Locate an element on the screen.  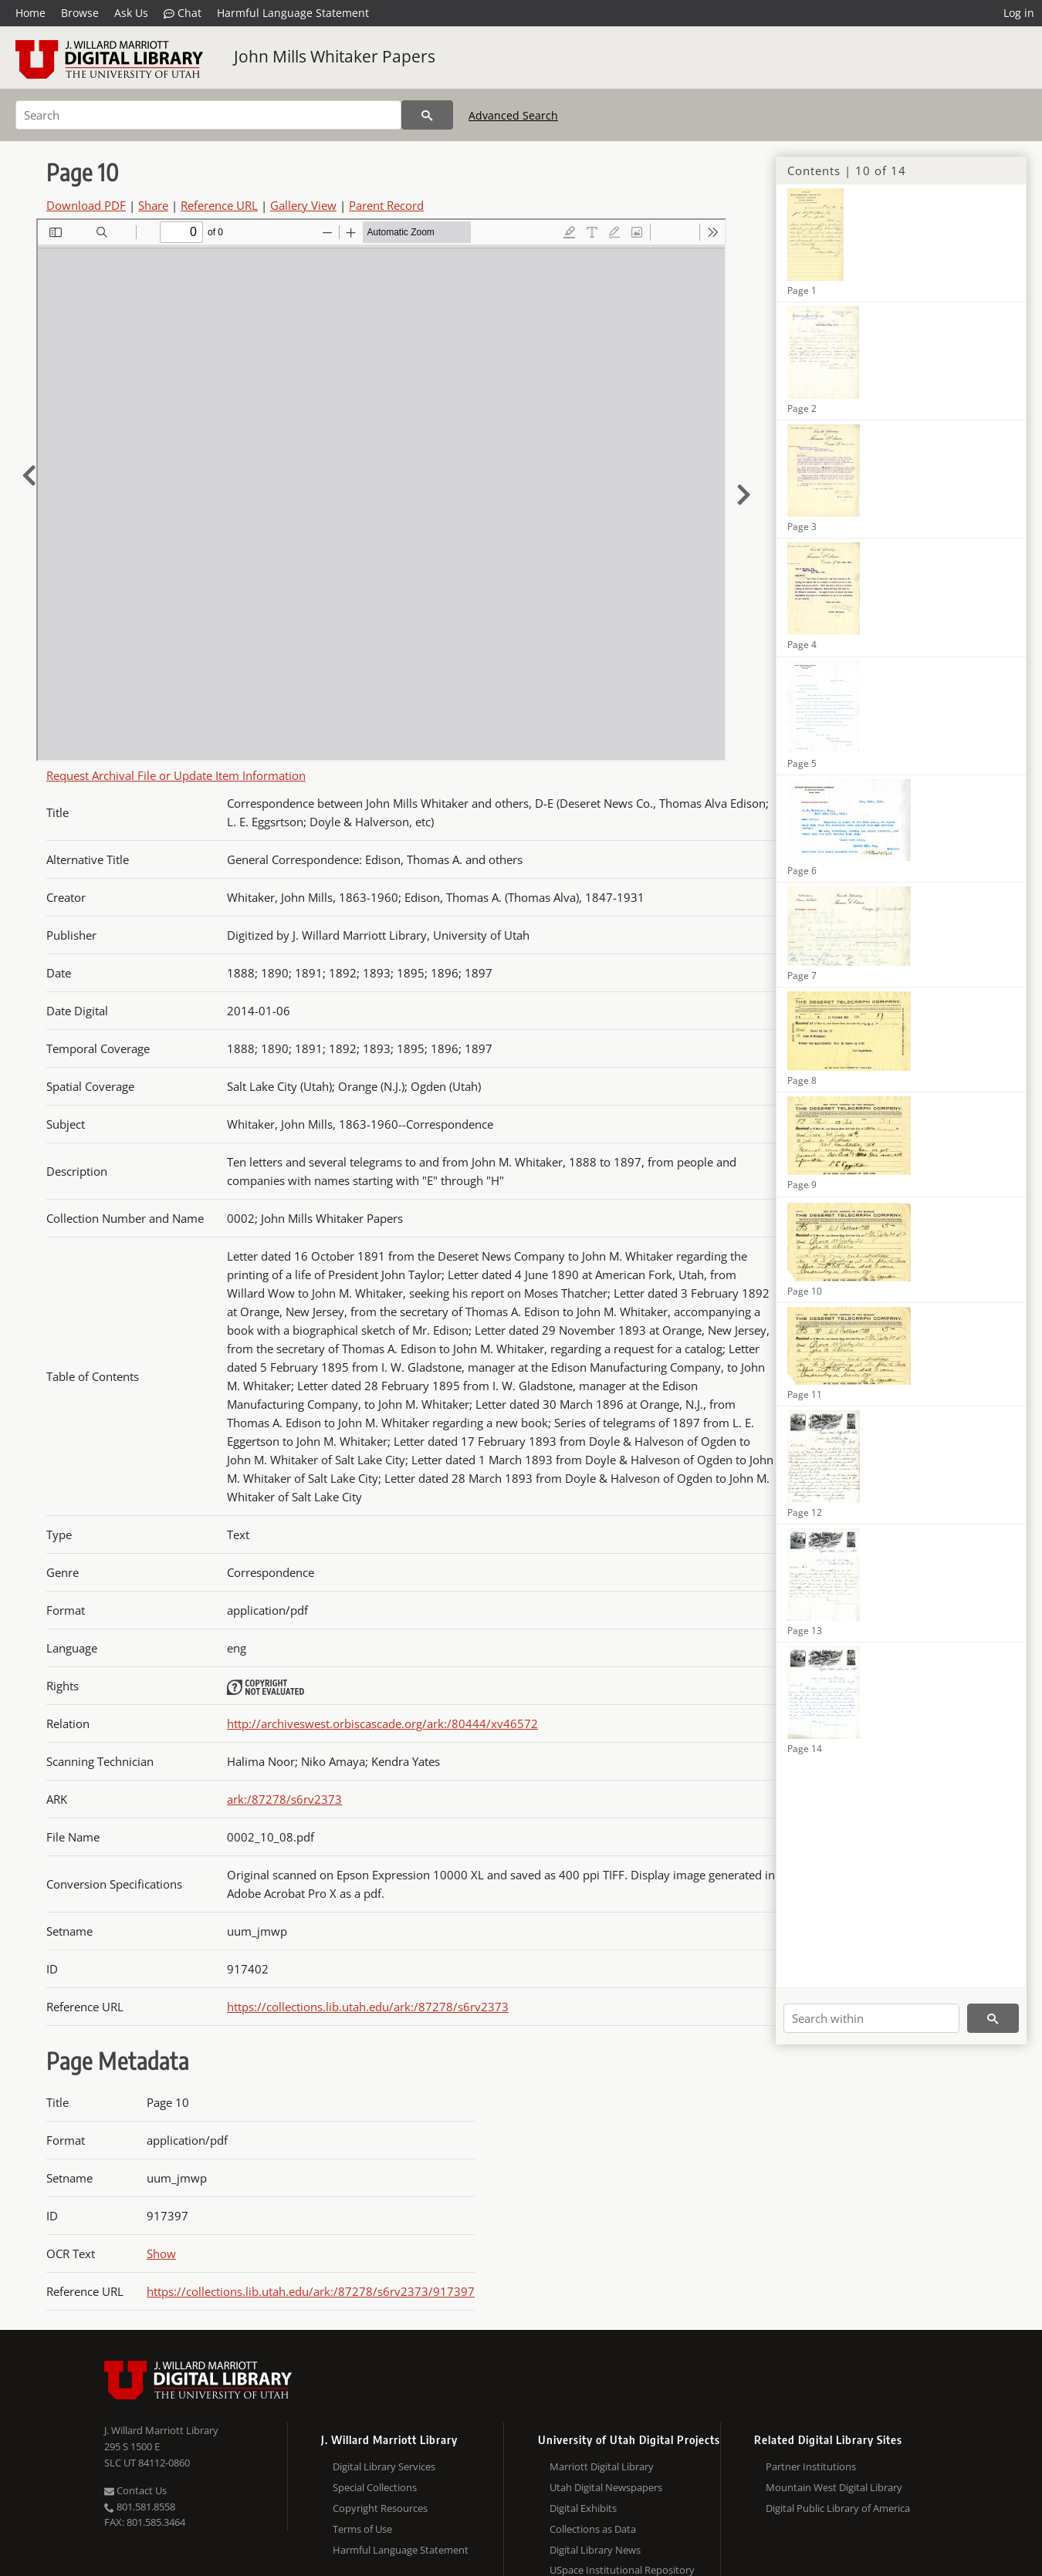
John Mills Whitaker Papers is located at coordinates (334, 56).